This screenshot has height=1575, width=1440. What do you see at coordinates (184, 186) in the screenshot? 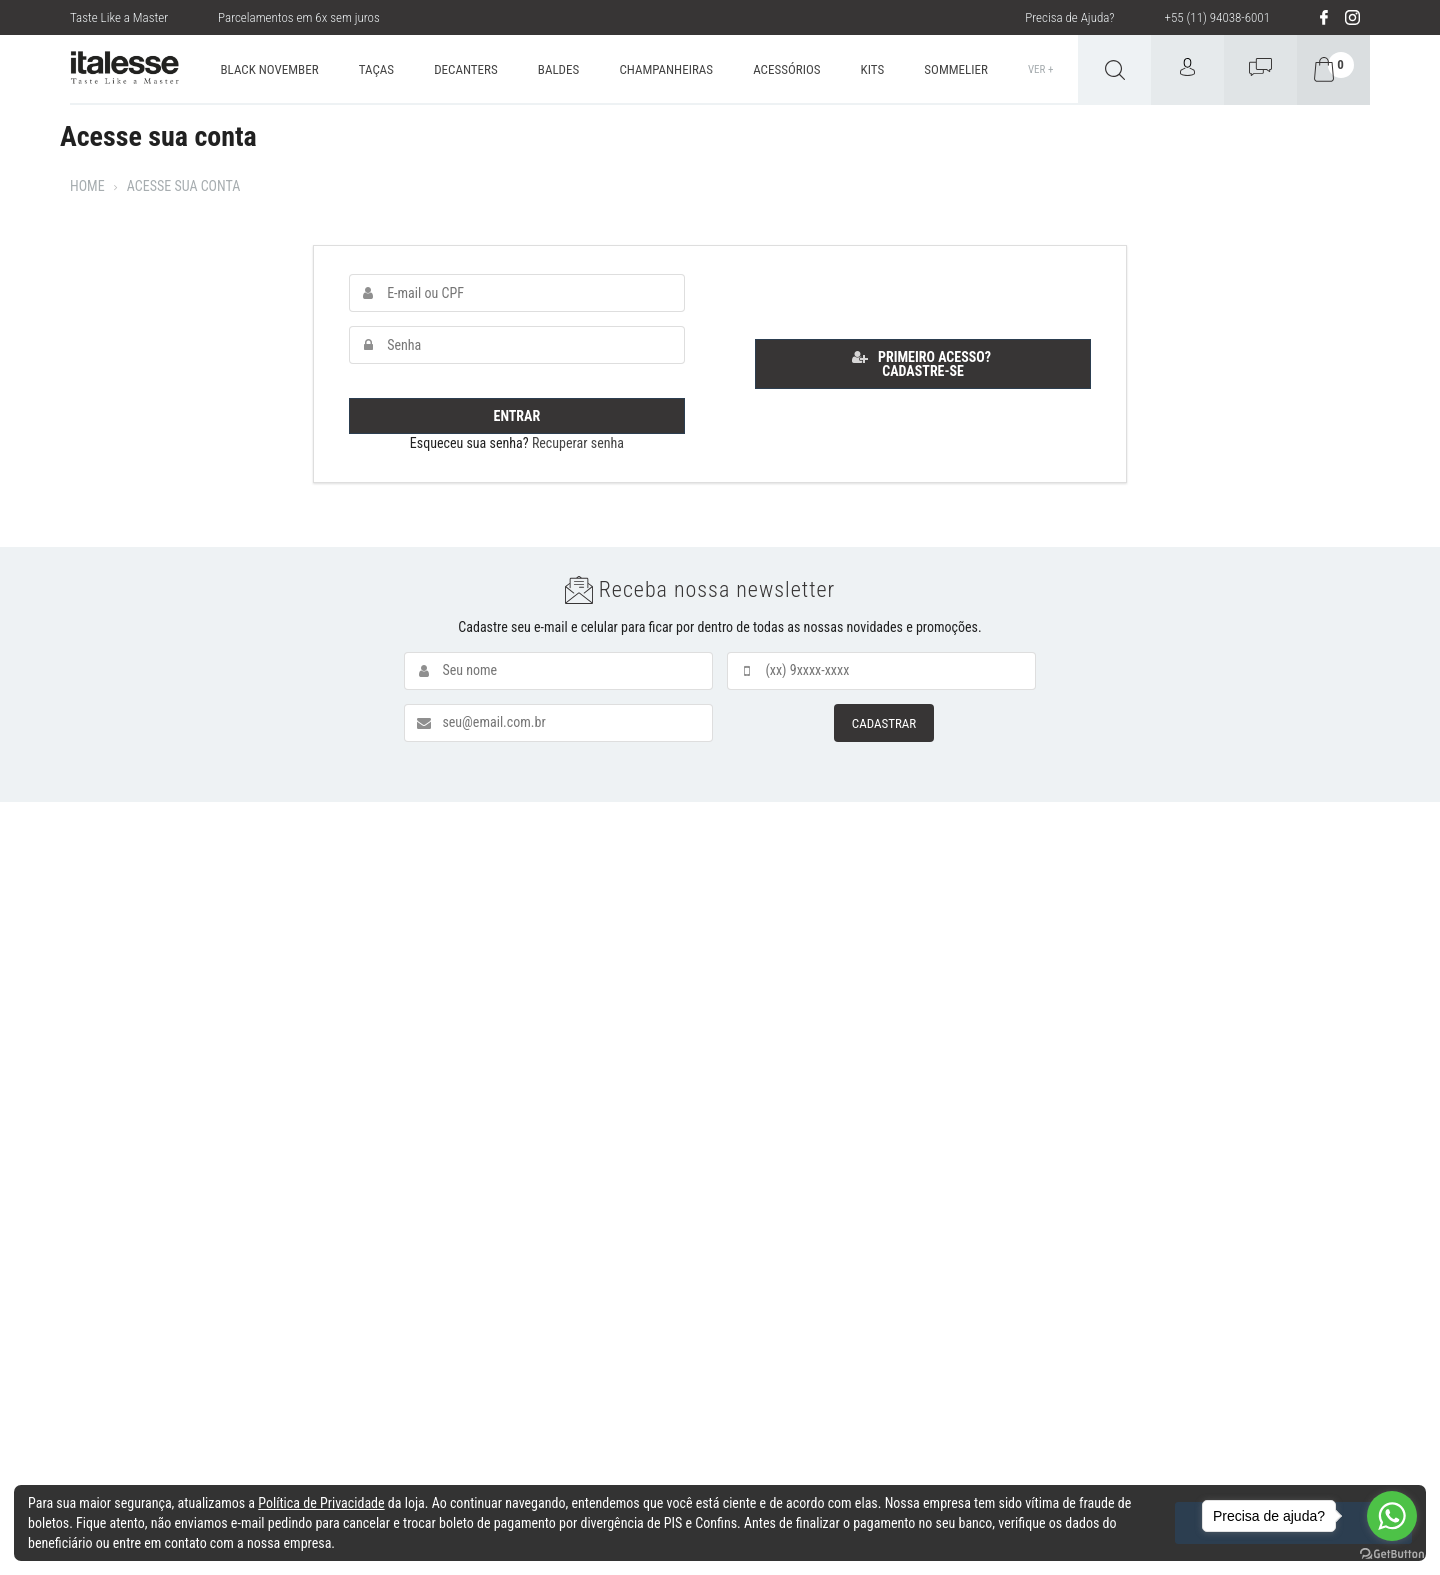
I see `Acesse sua conta` at bounding box center [184, 186].